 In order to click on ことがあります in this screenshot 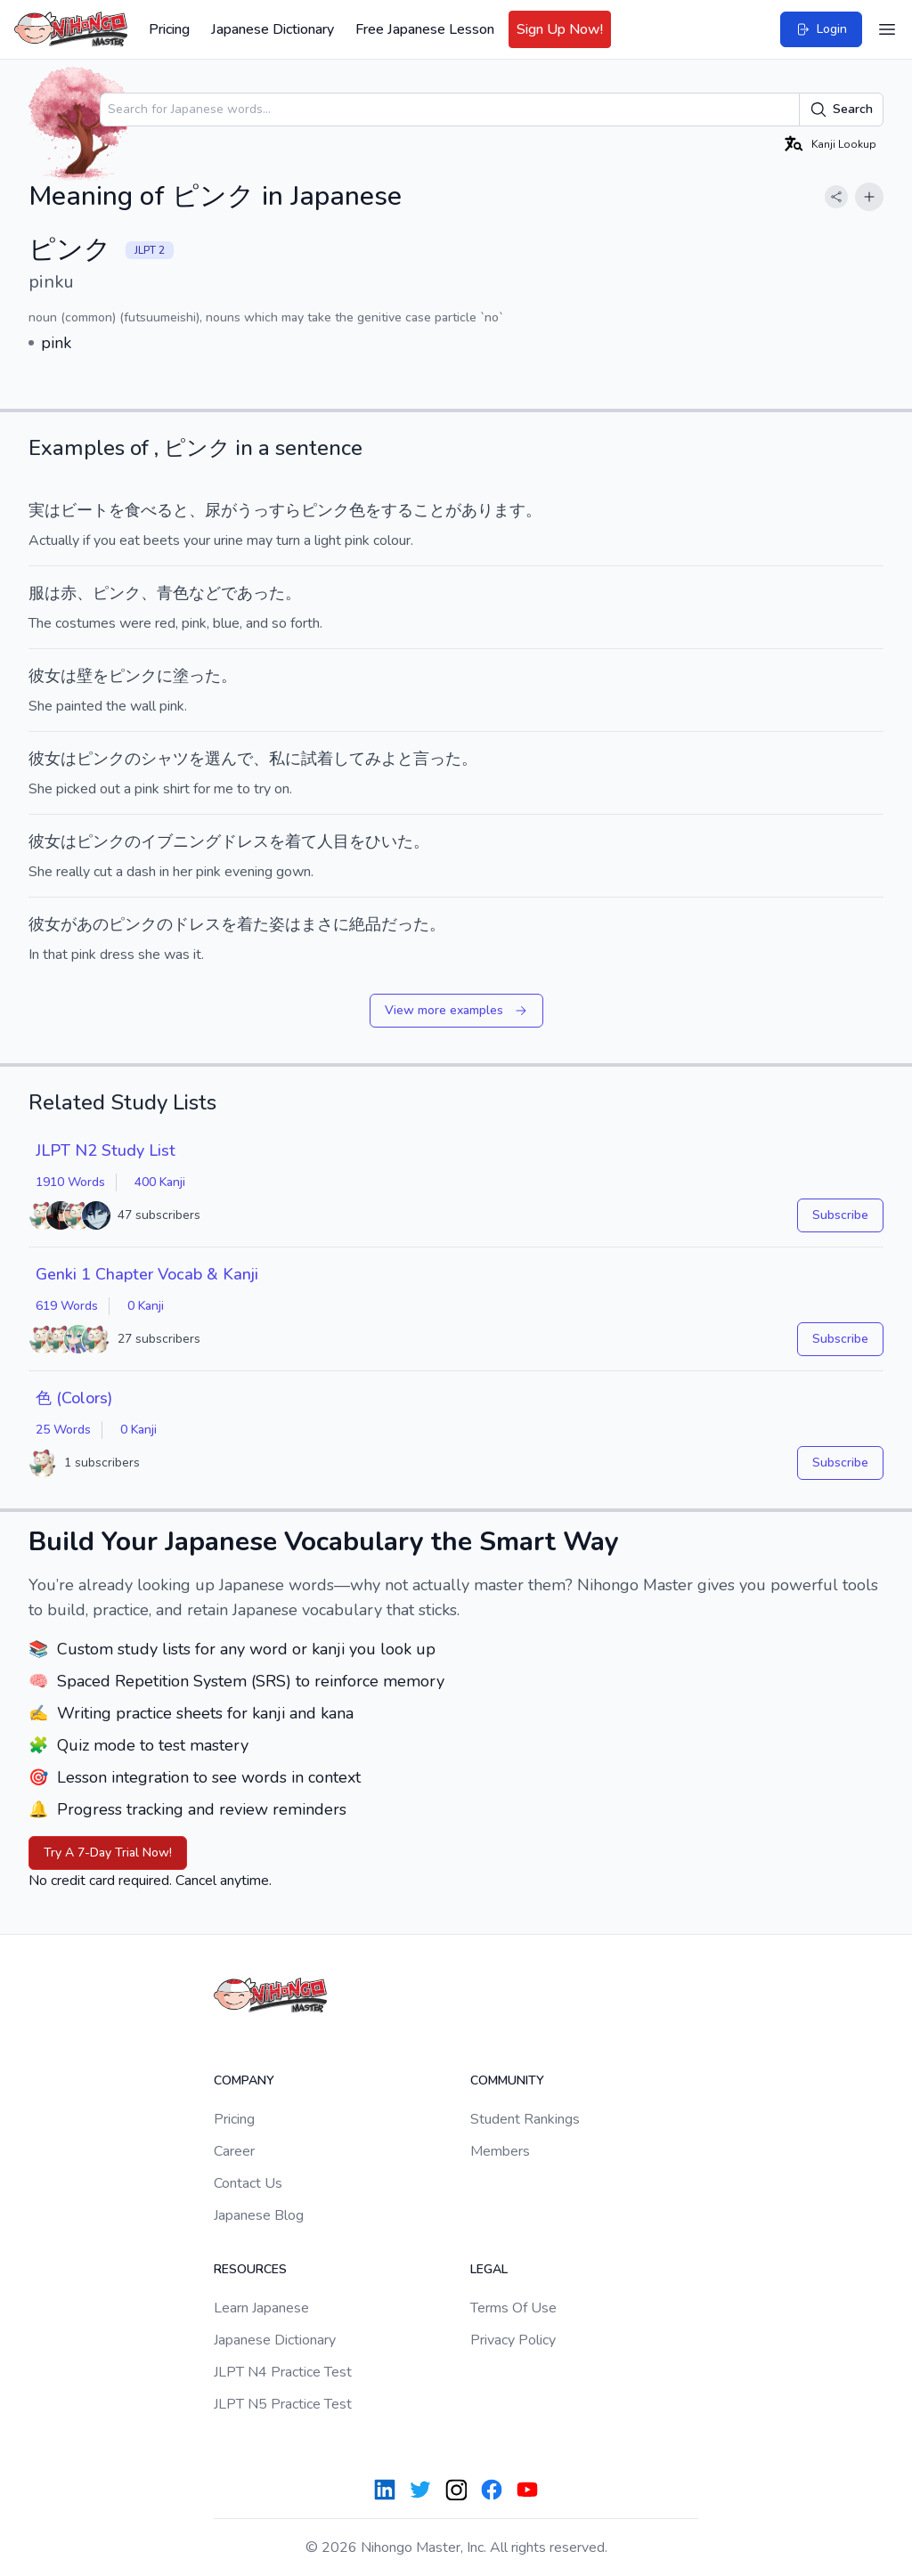, I will do `click(469, 510)`.